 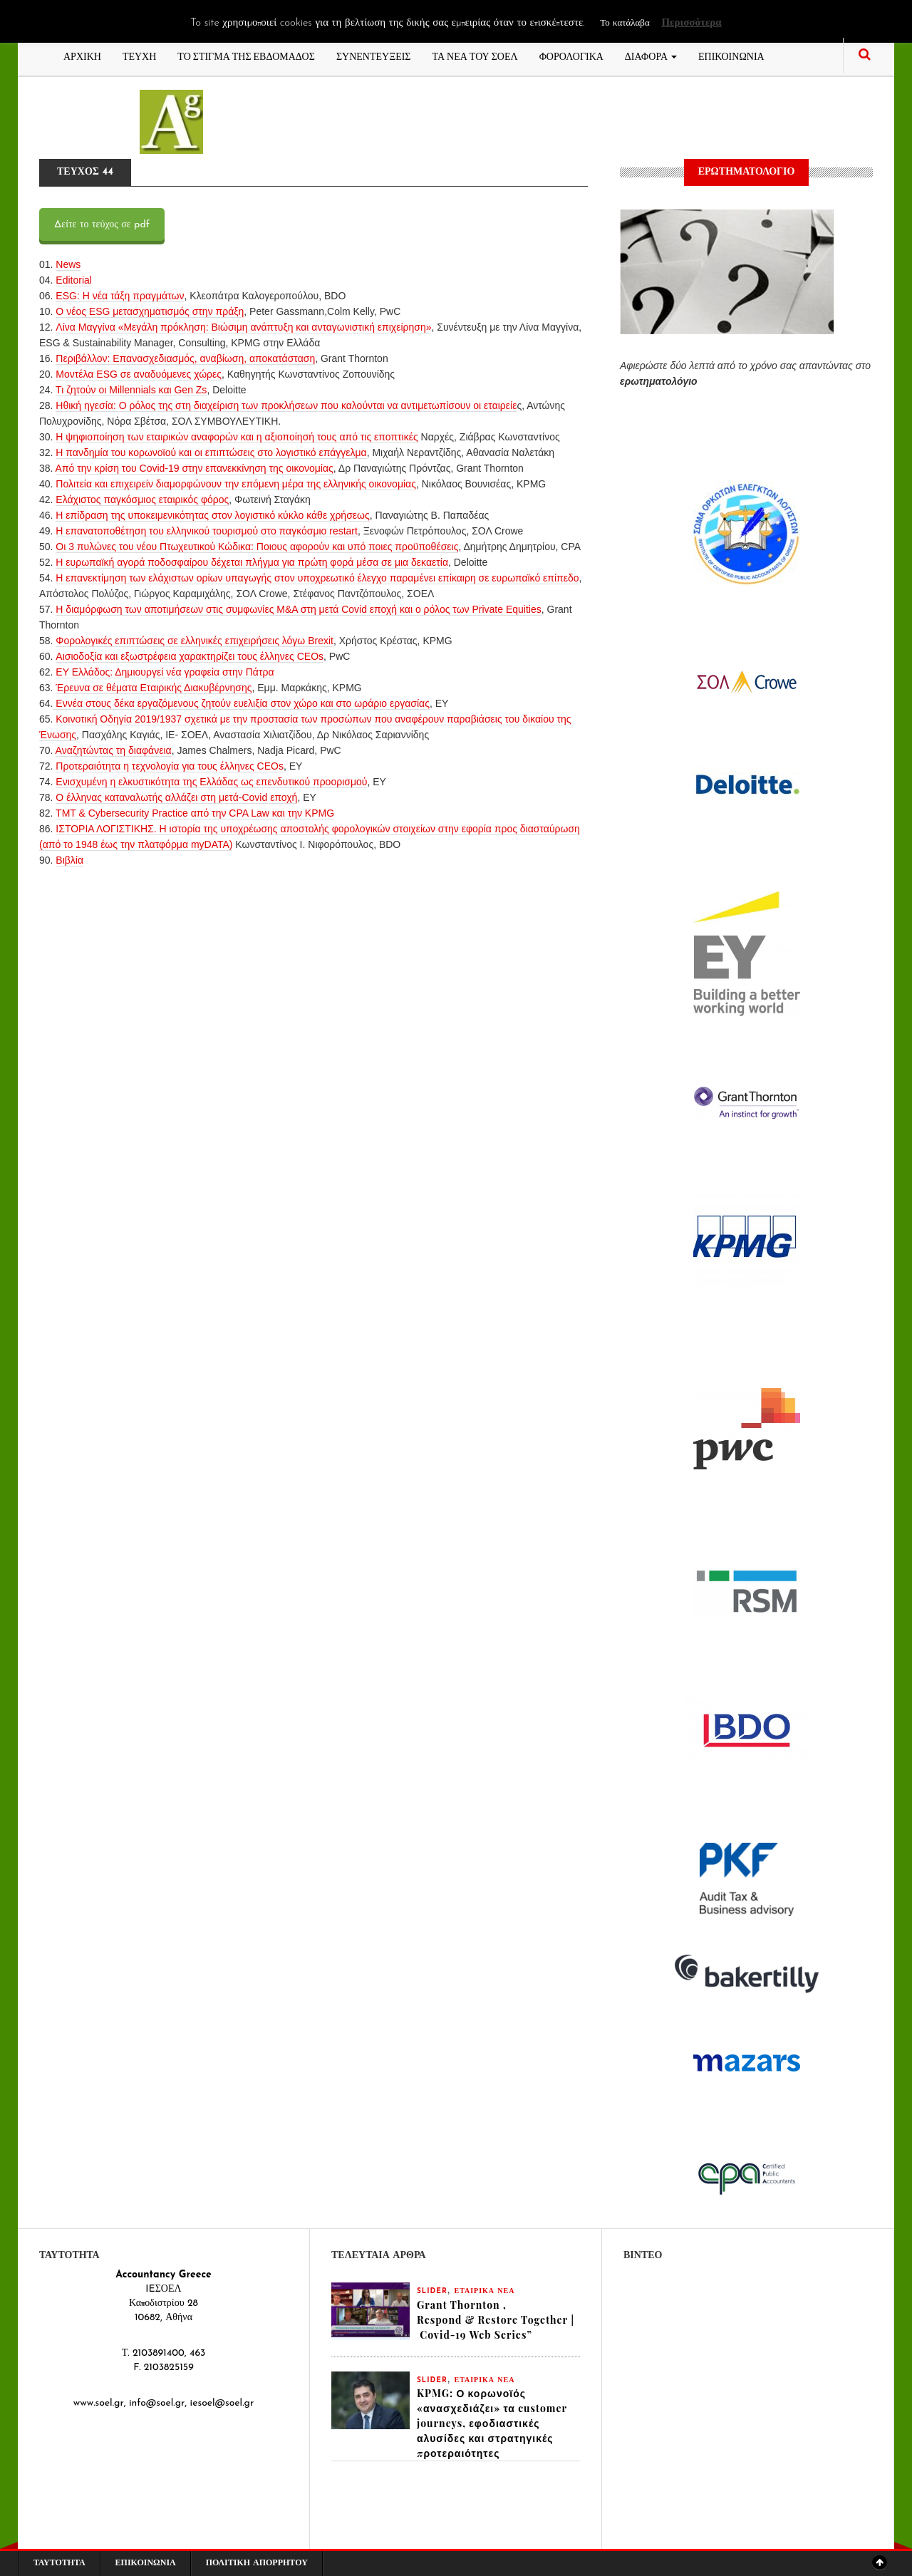 What do you see at coordinates (236, 484) in the screenshot?
I see `Πολιτεία και επιχειρείν διαμορφώνουν την επόμενη μέρα της ελληνικής οικονομίας` at bounding box center [236, 484].